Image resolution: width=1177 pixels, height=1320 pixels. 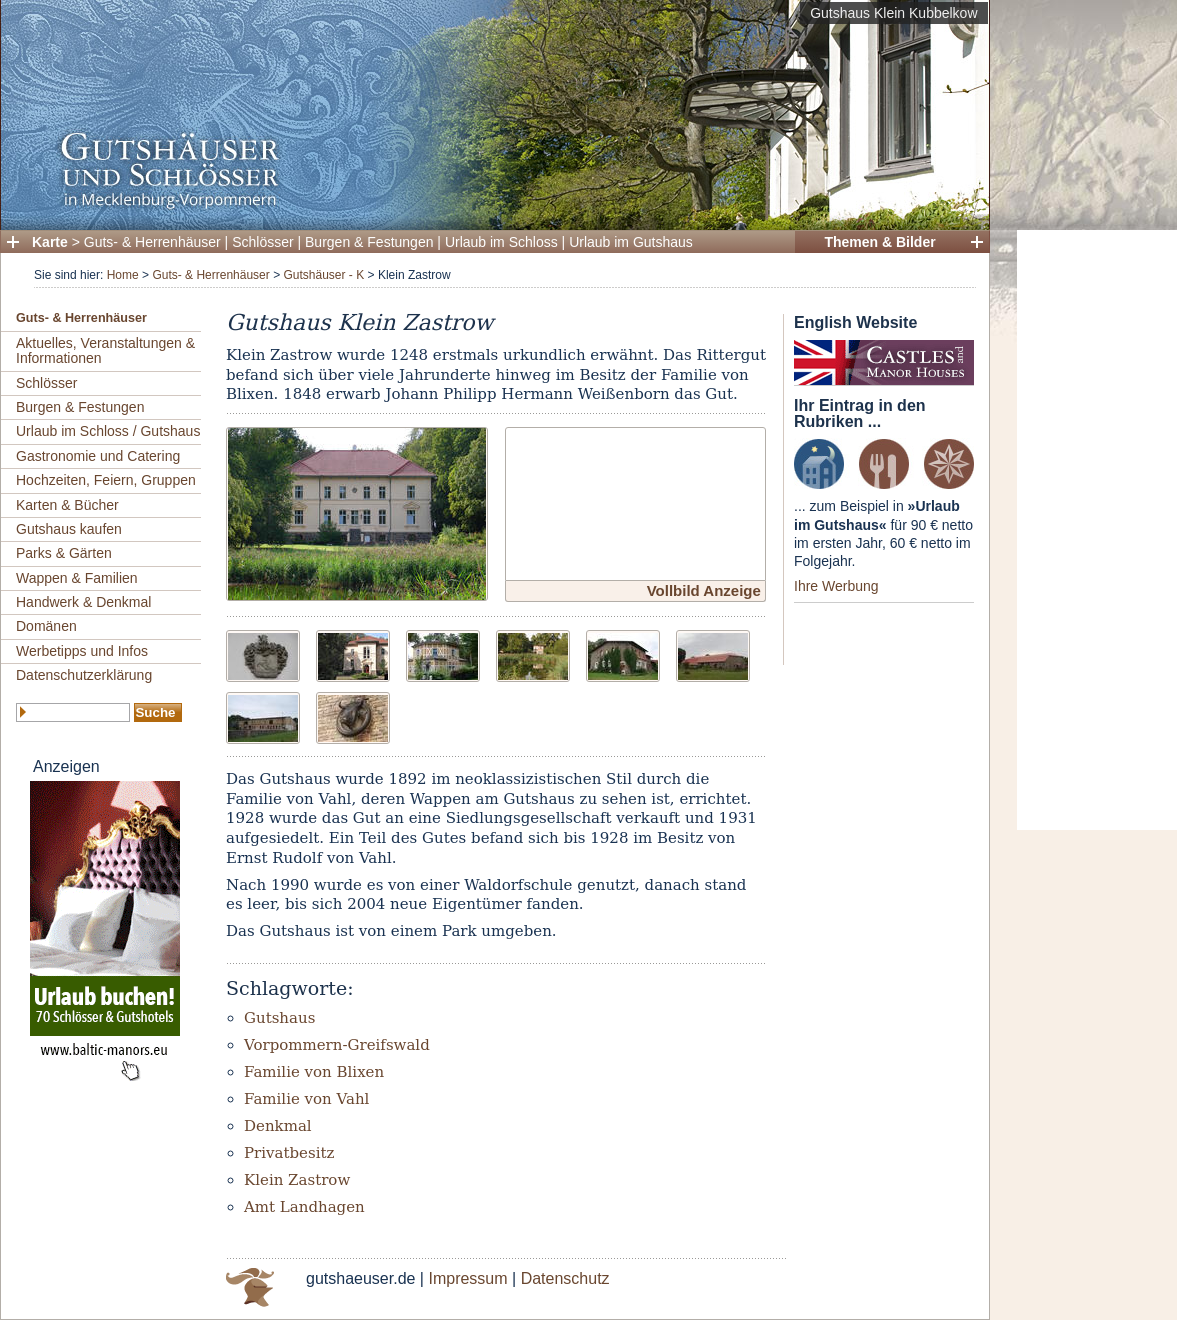 What do you see at coordinates (262, 242) in the screenshot?
I see `Schlösser` at bounding box center [262, 242].